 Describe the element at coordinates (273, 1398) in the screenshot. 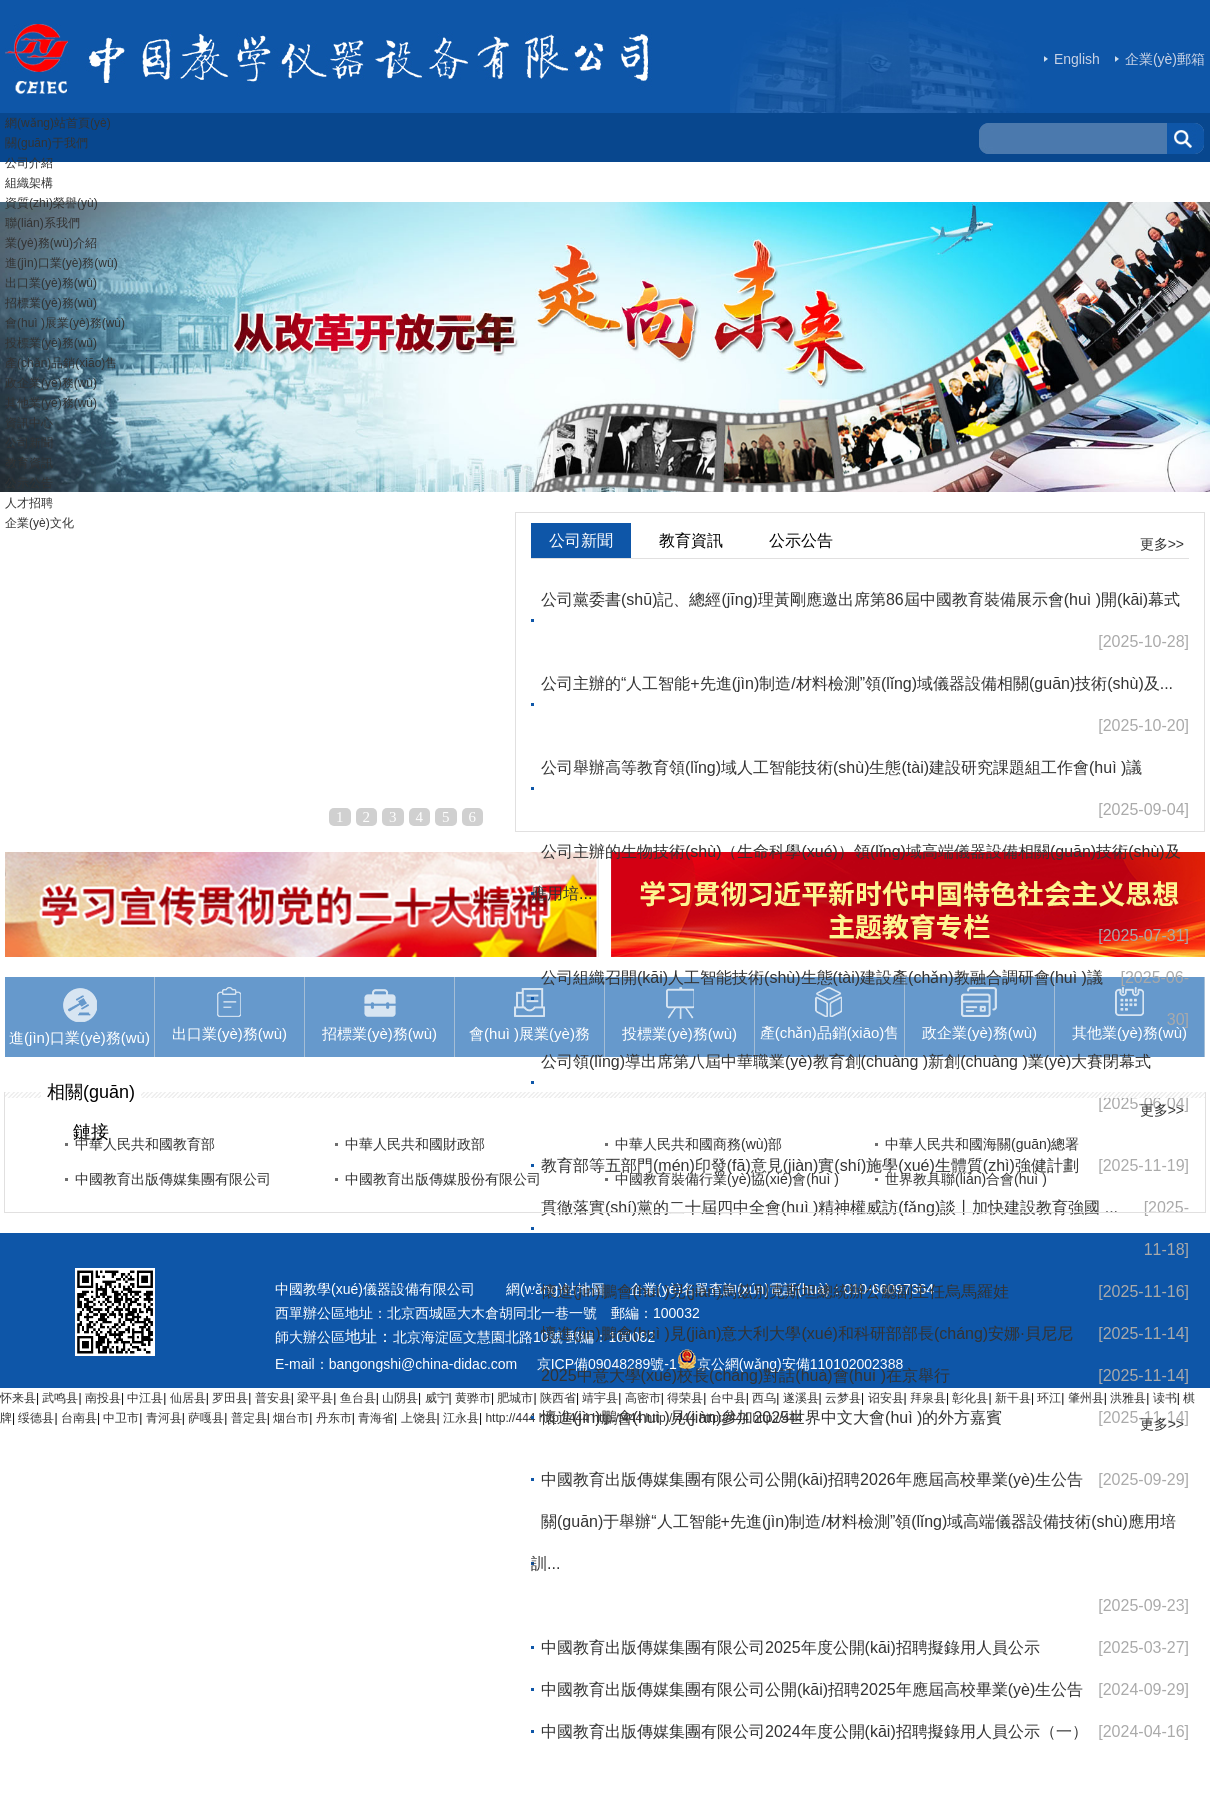

I see `普安县` at that location.